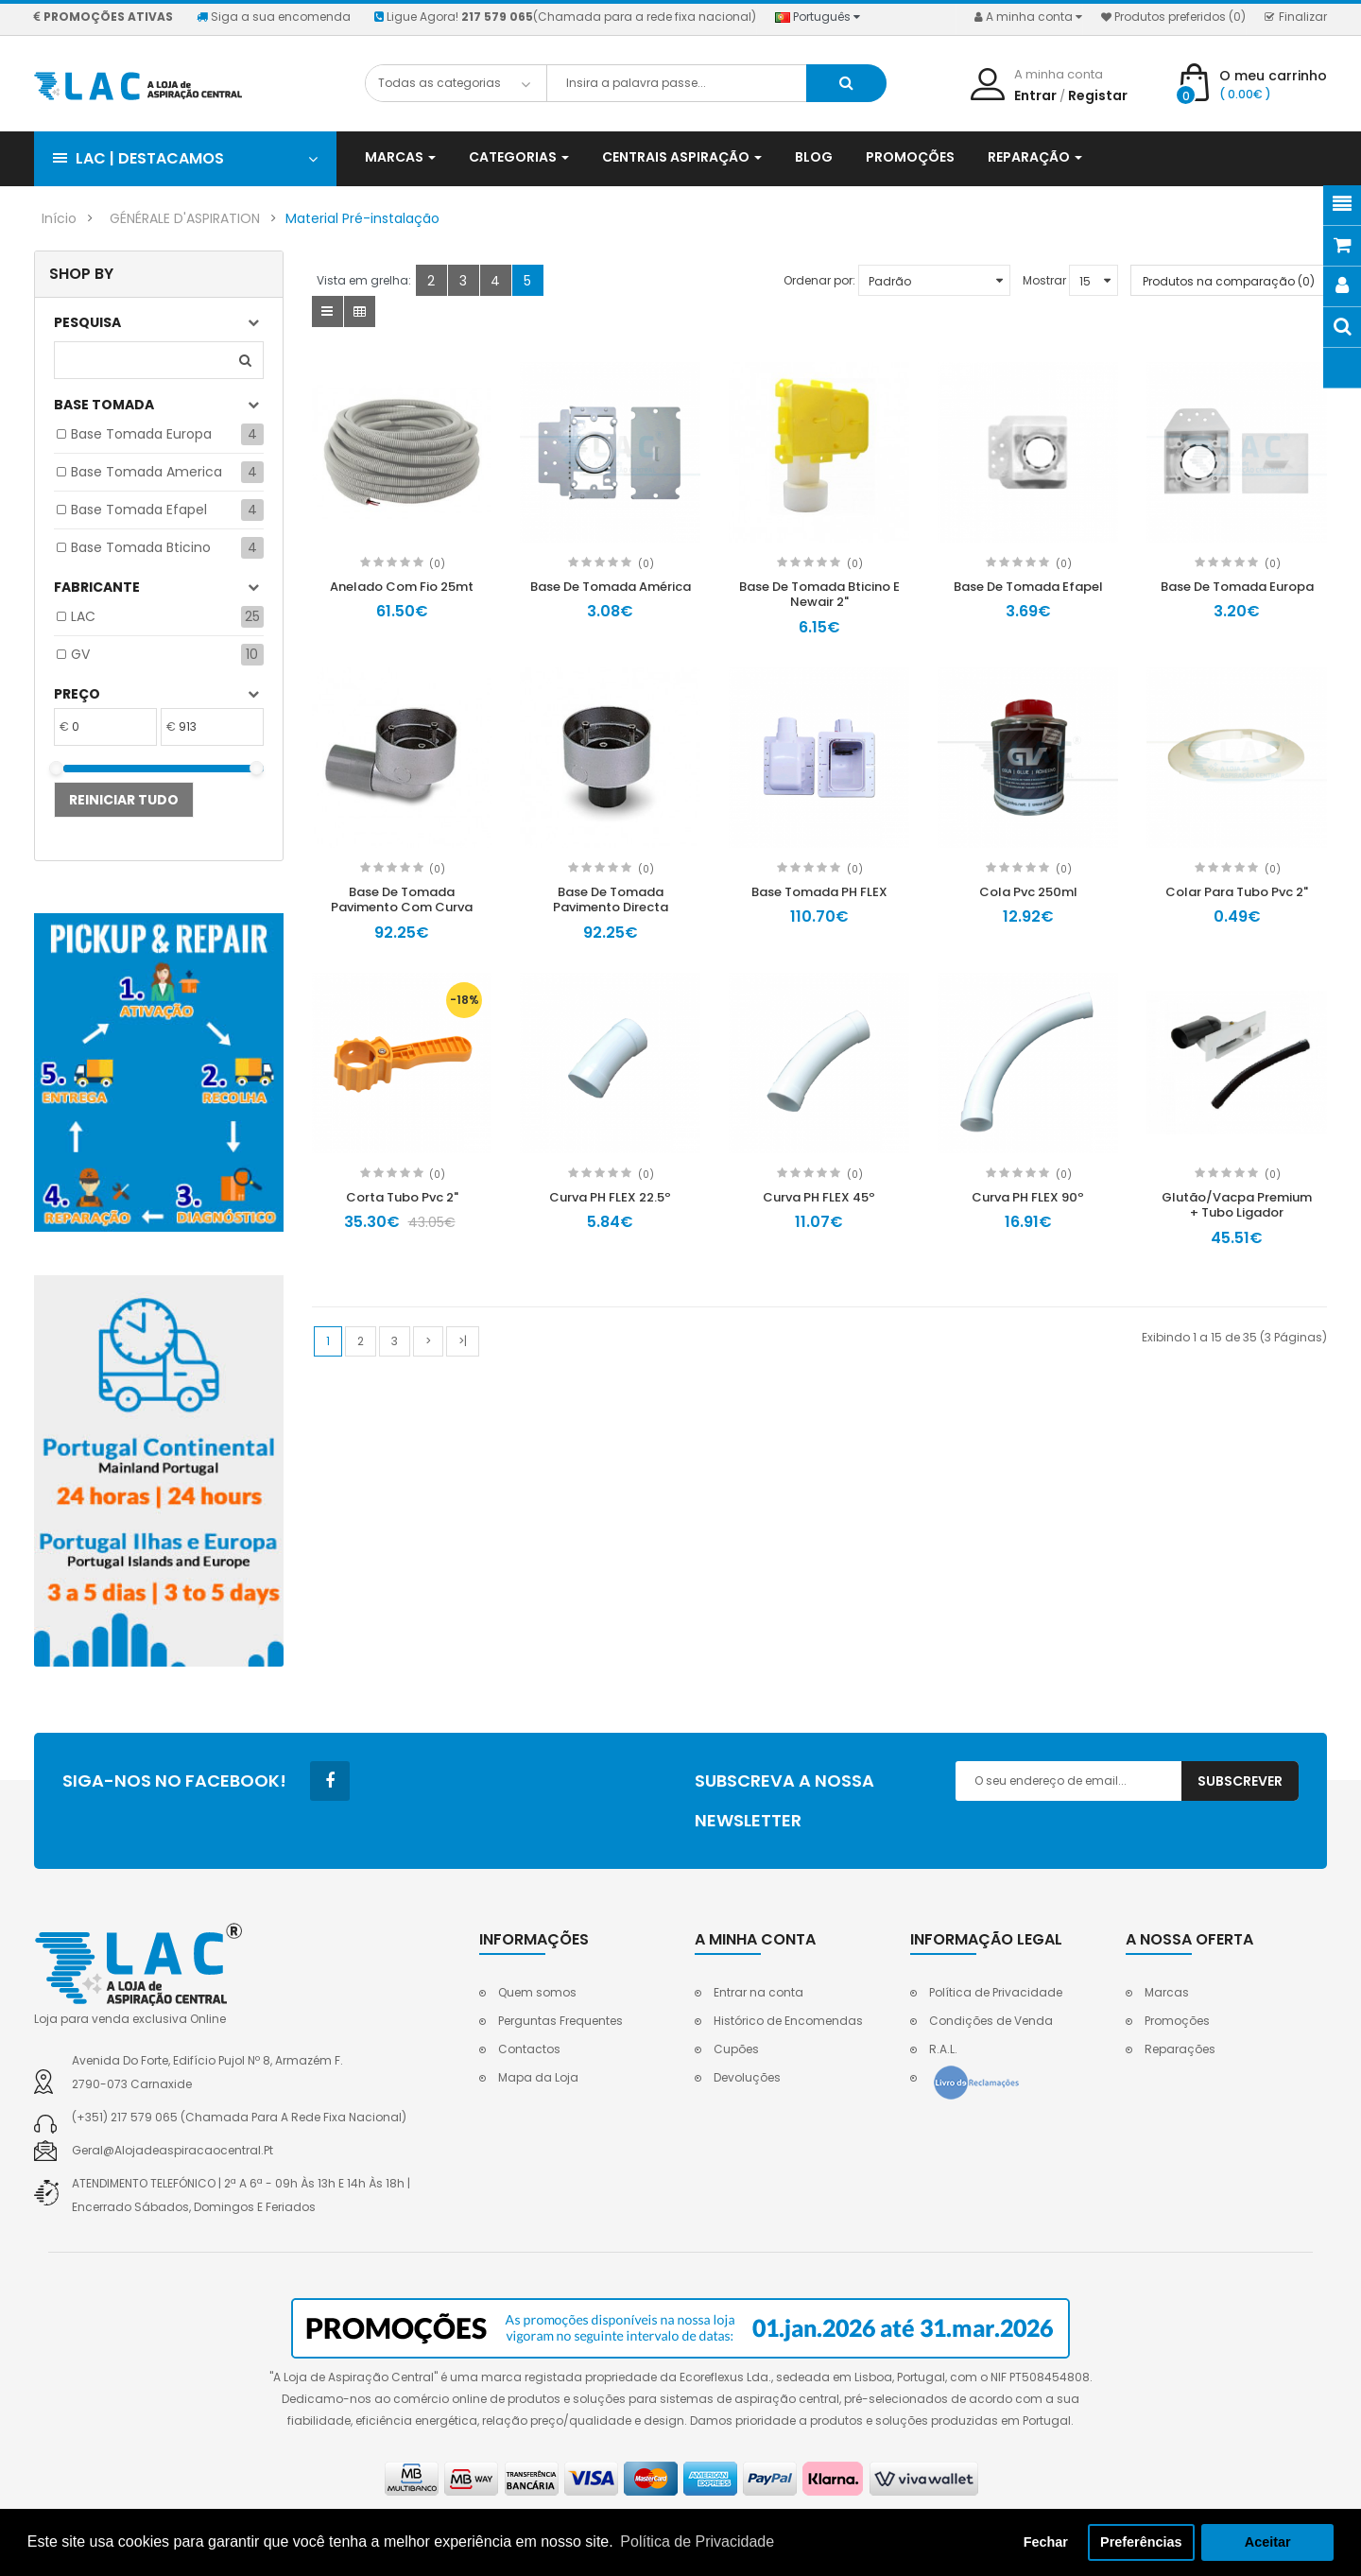 The image size is (1361, 2576). I want to click on Promoções, so click(1177, 2021).